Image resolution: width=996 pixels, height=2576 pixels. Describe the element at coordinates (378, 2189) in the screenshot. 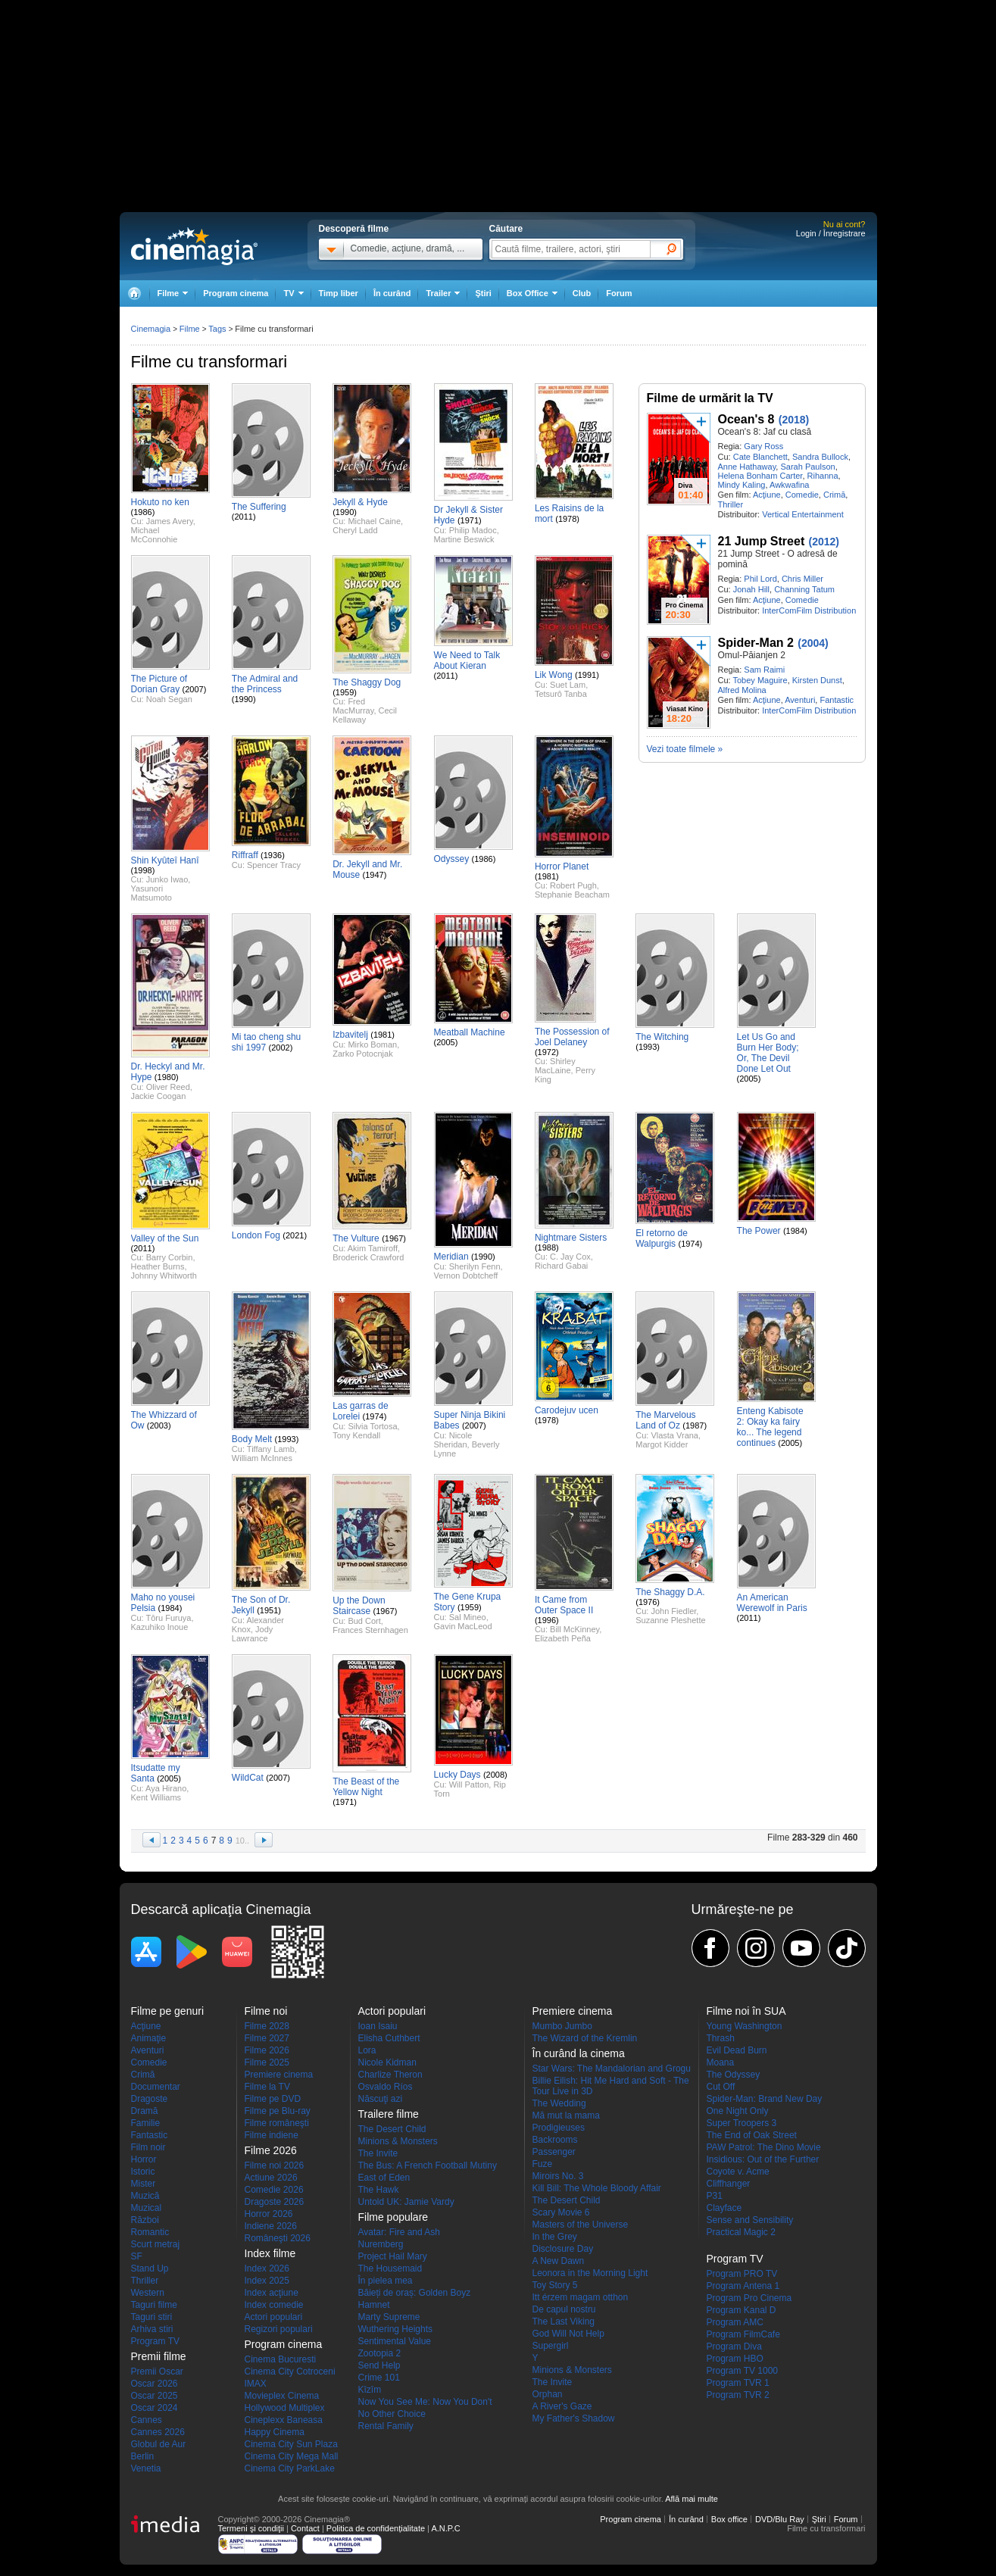

I see `The Hawk` at that location.